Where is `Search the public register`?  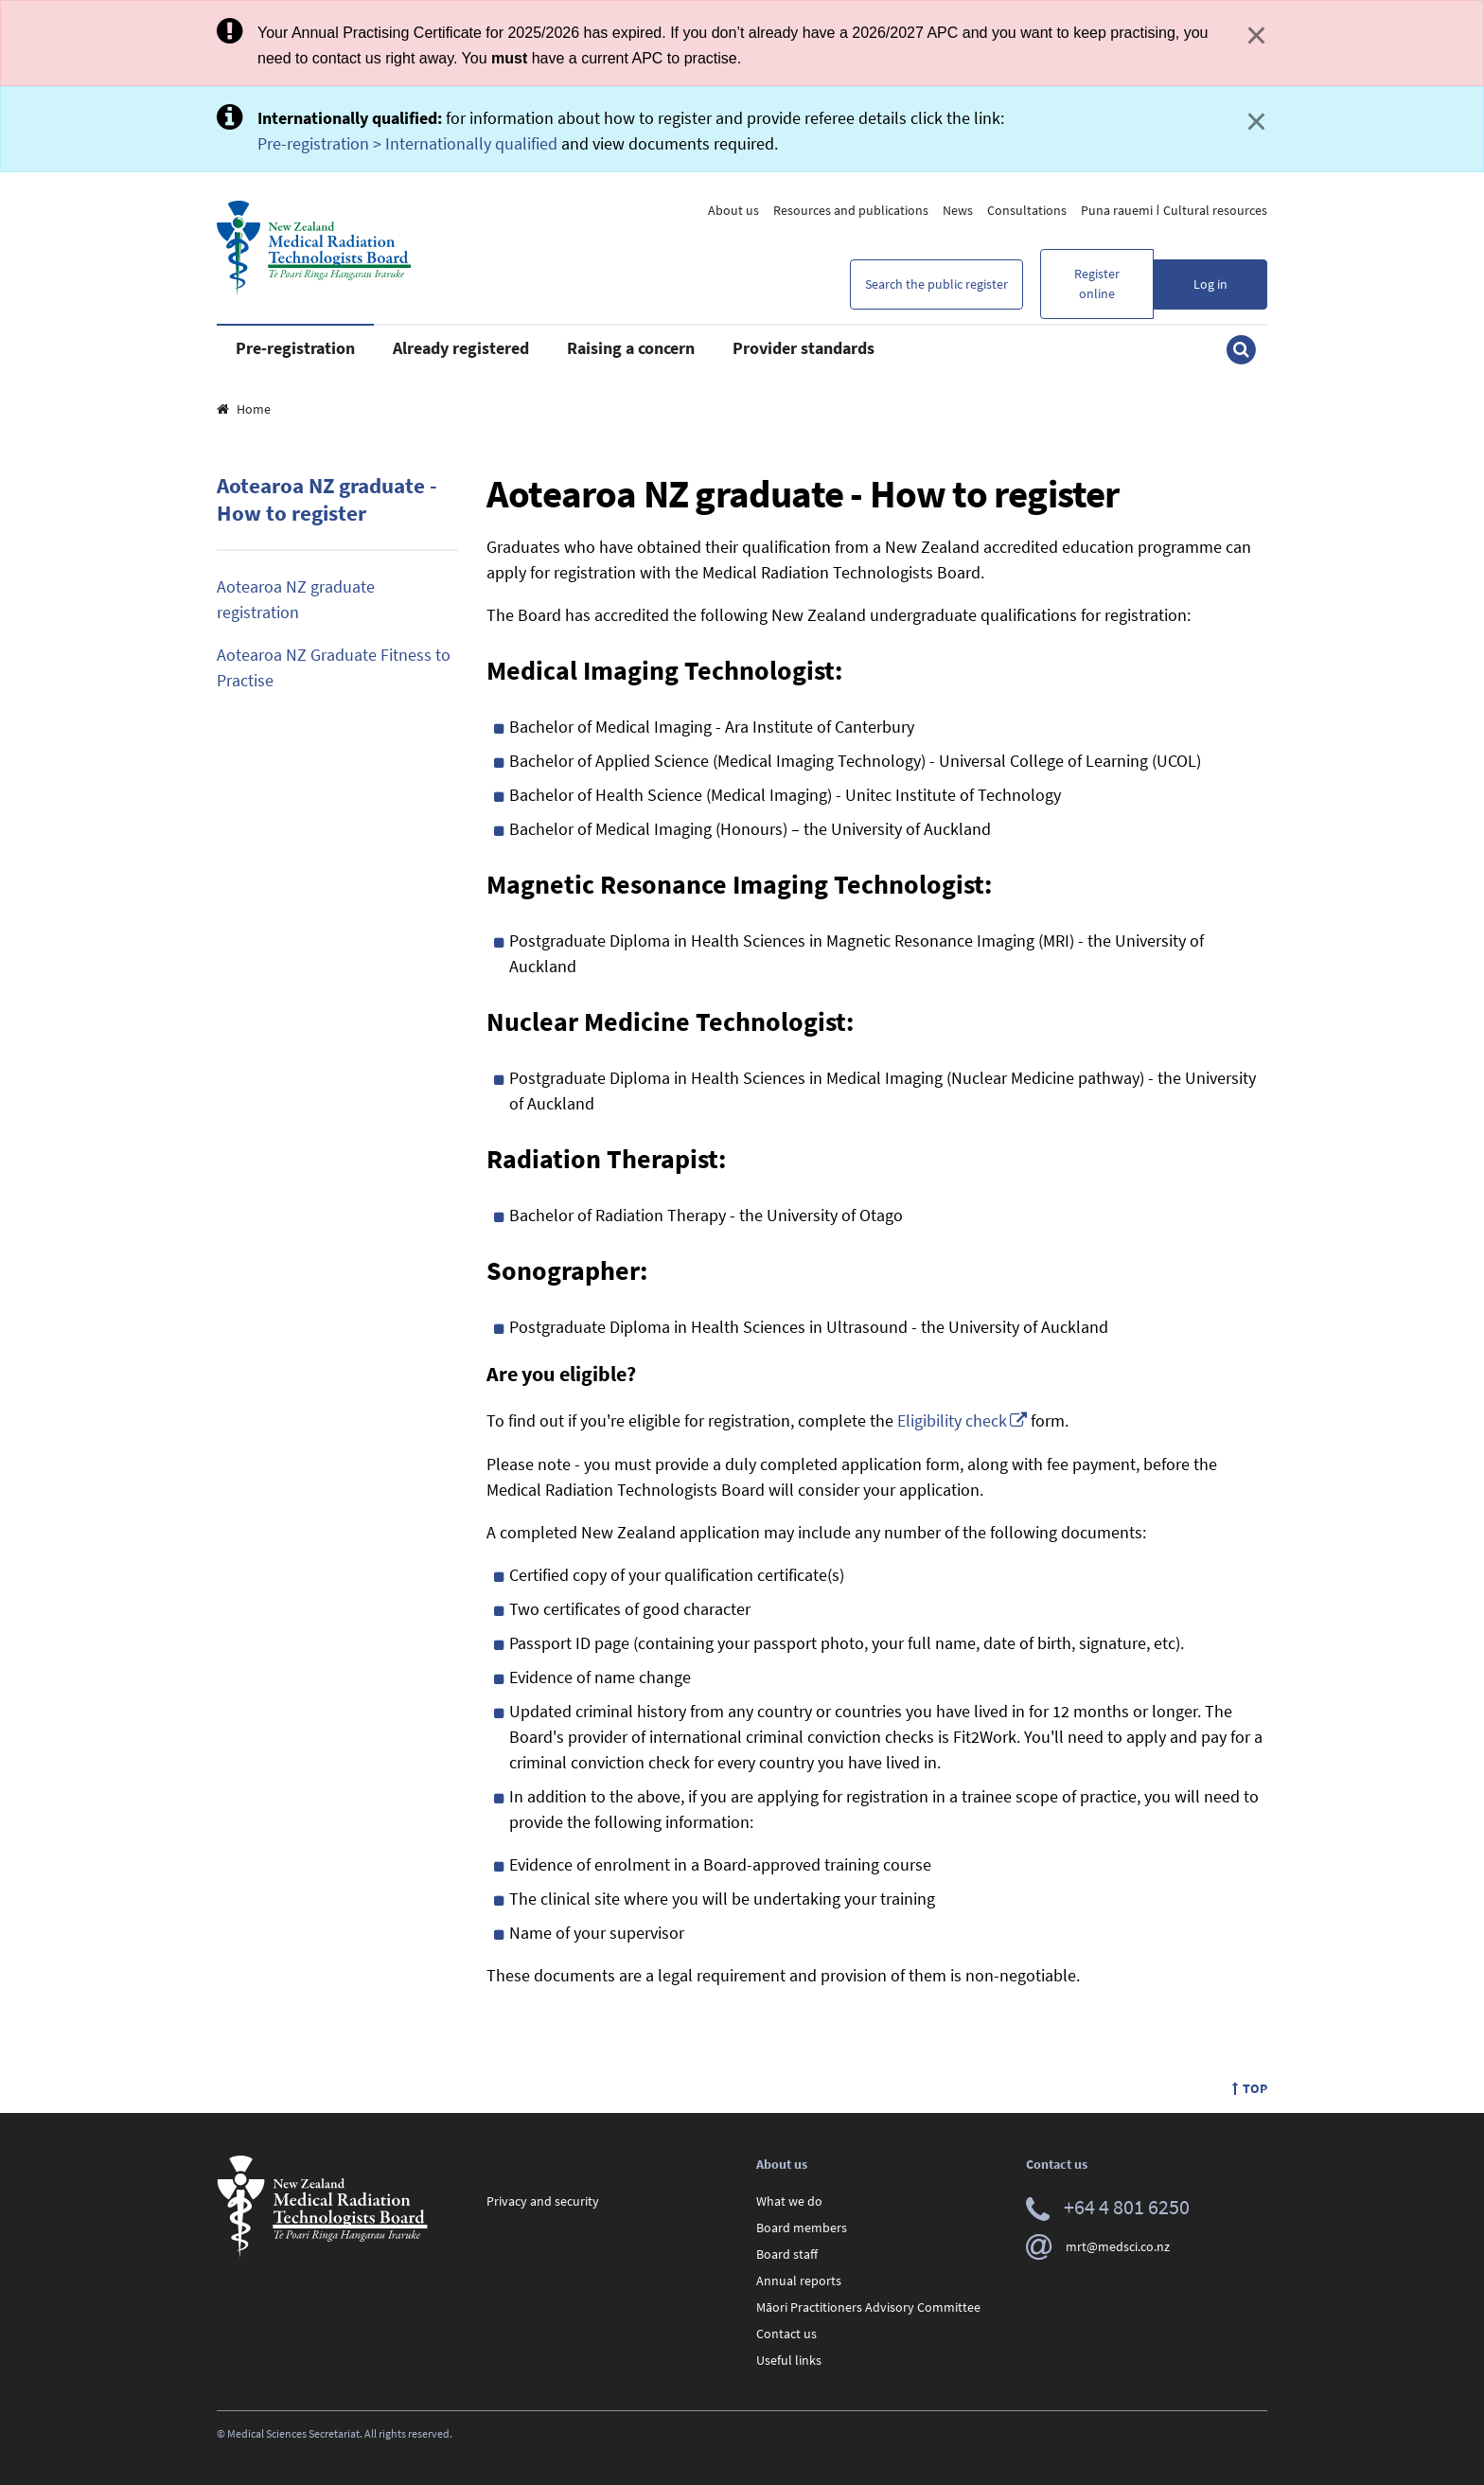
Search the public register is located at coordinates (936, 284).